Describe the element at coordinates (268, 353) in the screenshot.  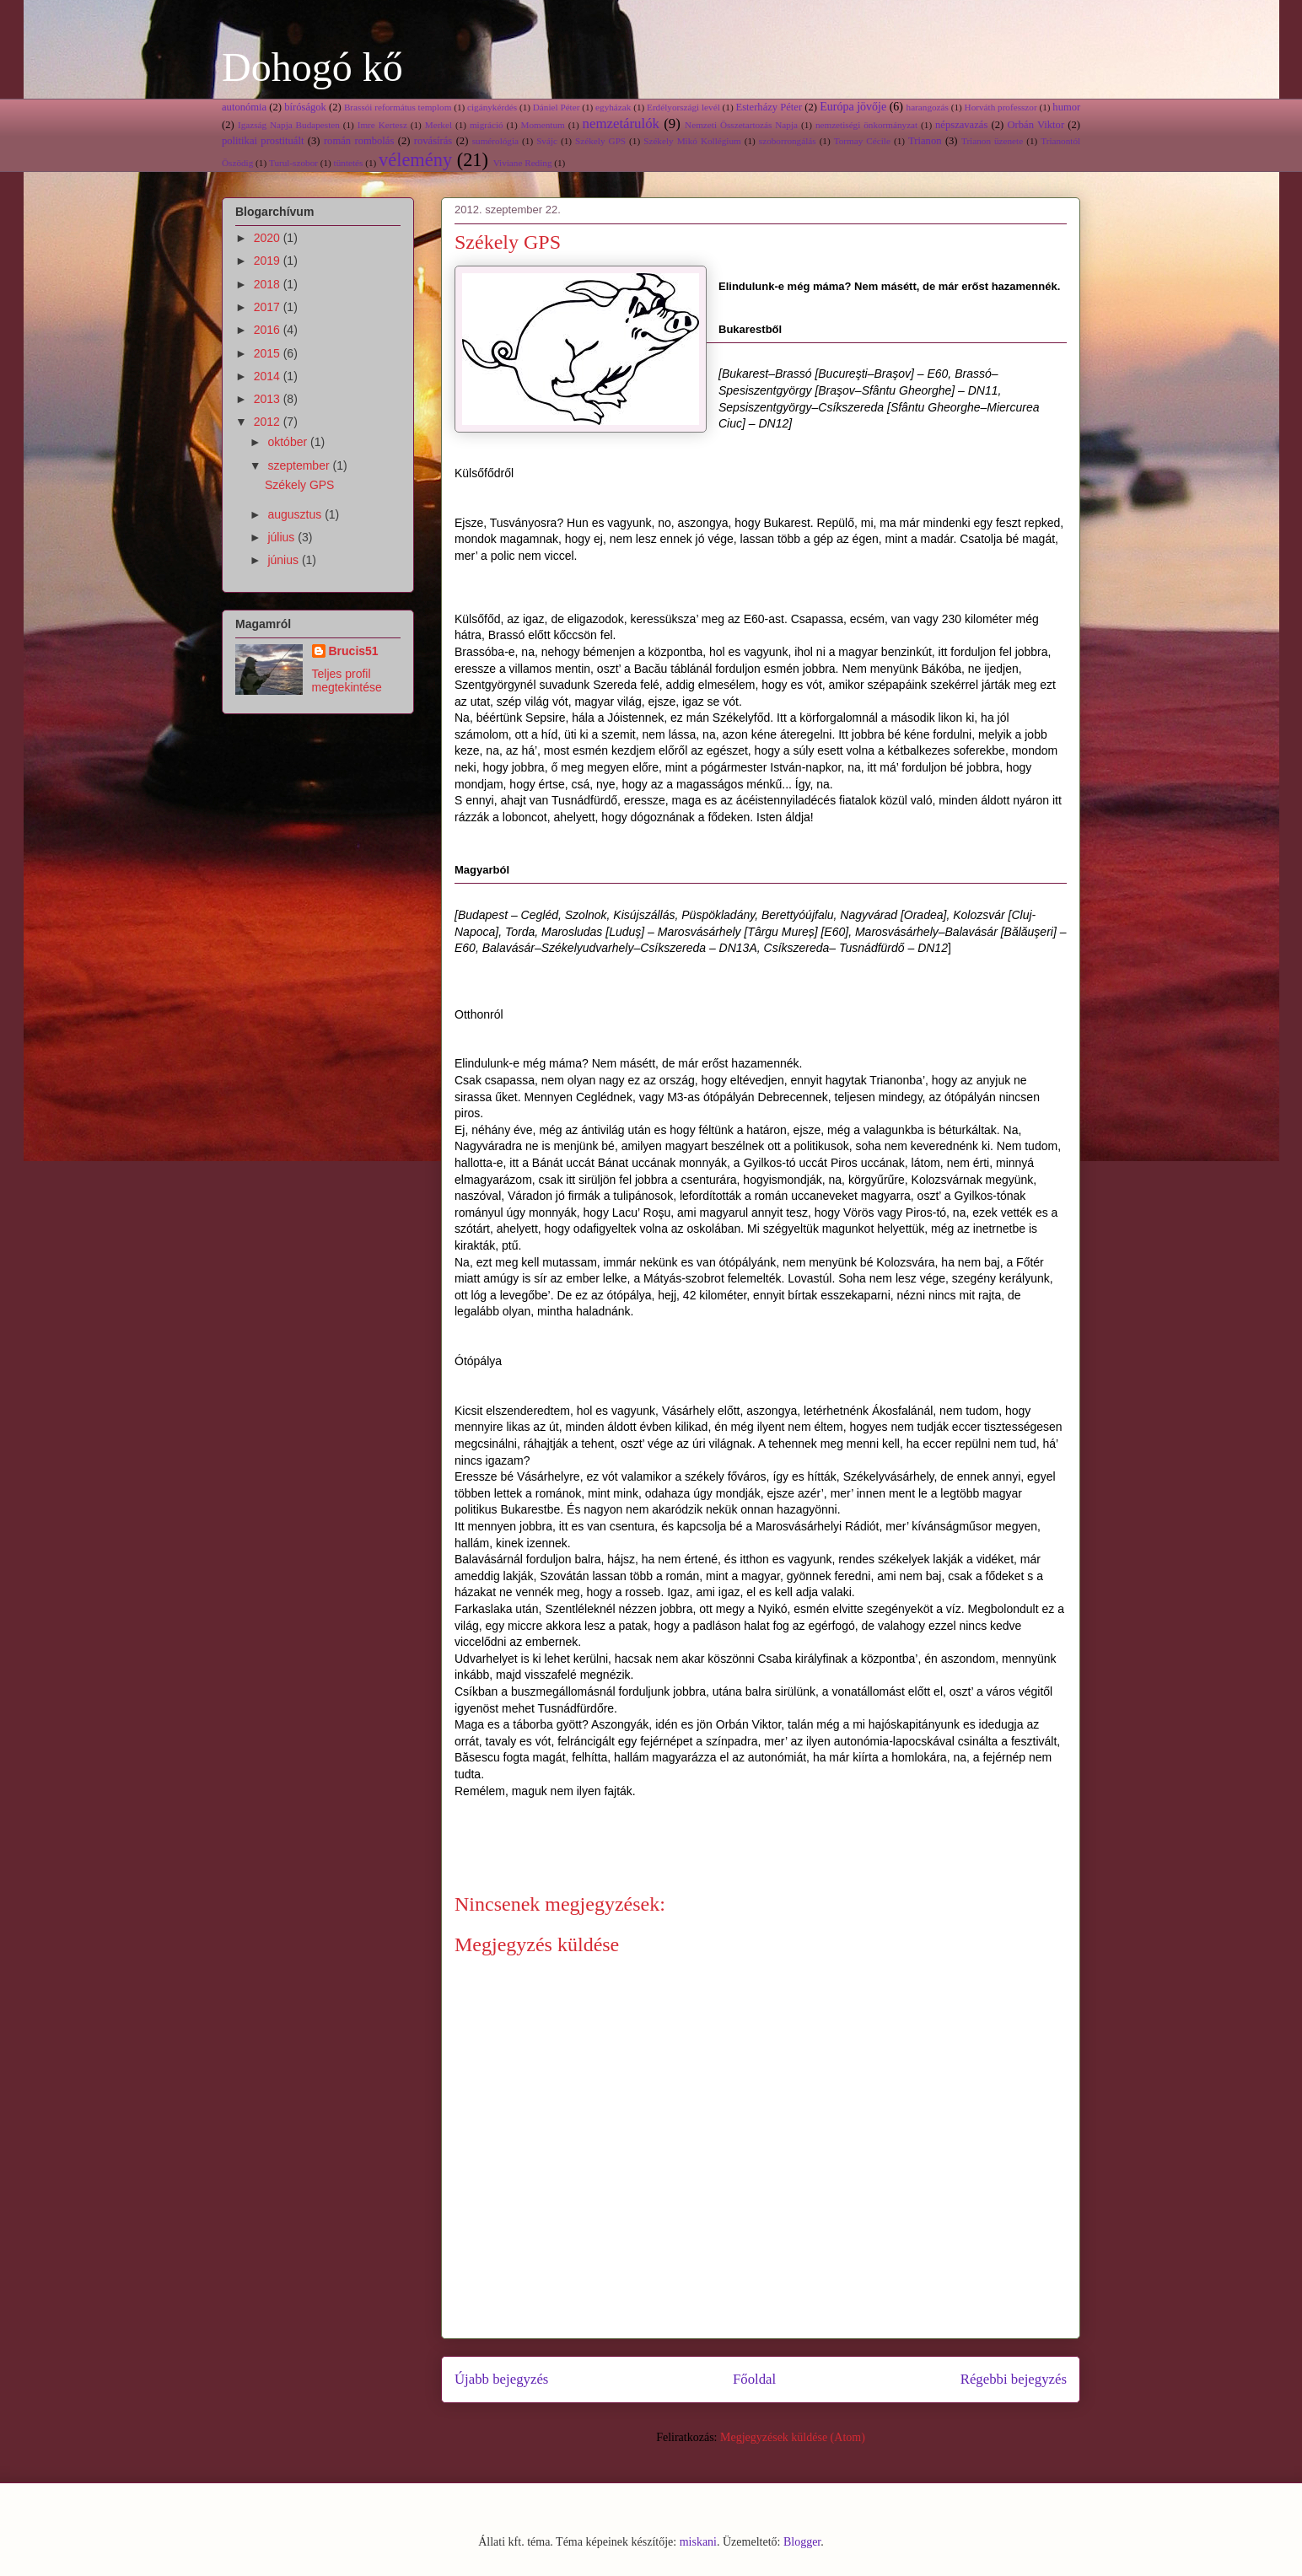
I see `2015` at that location.